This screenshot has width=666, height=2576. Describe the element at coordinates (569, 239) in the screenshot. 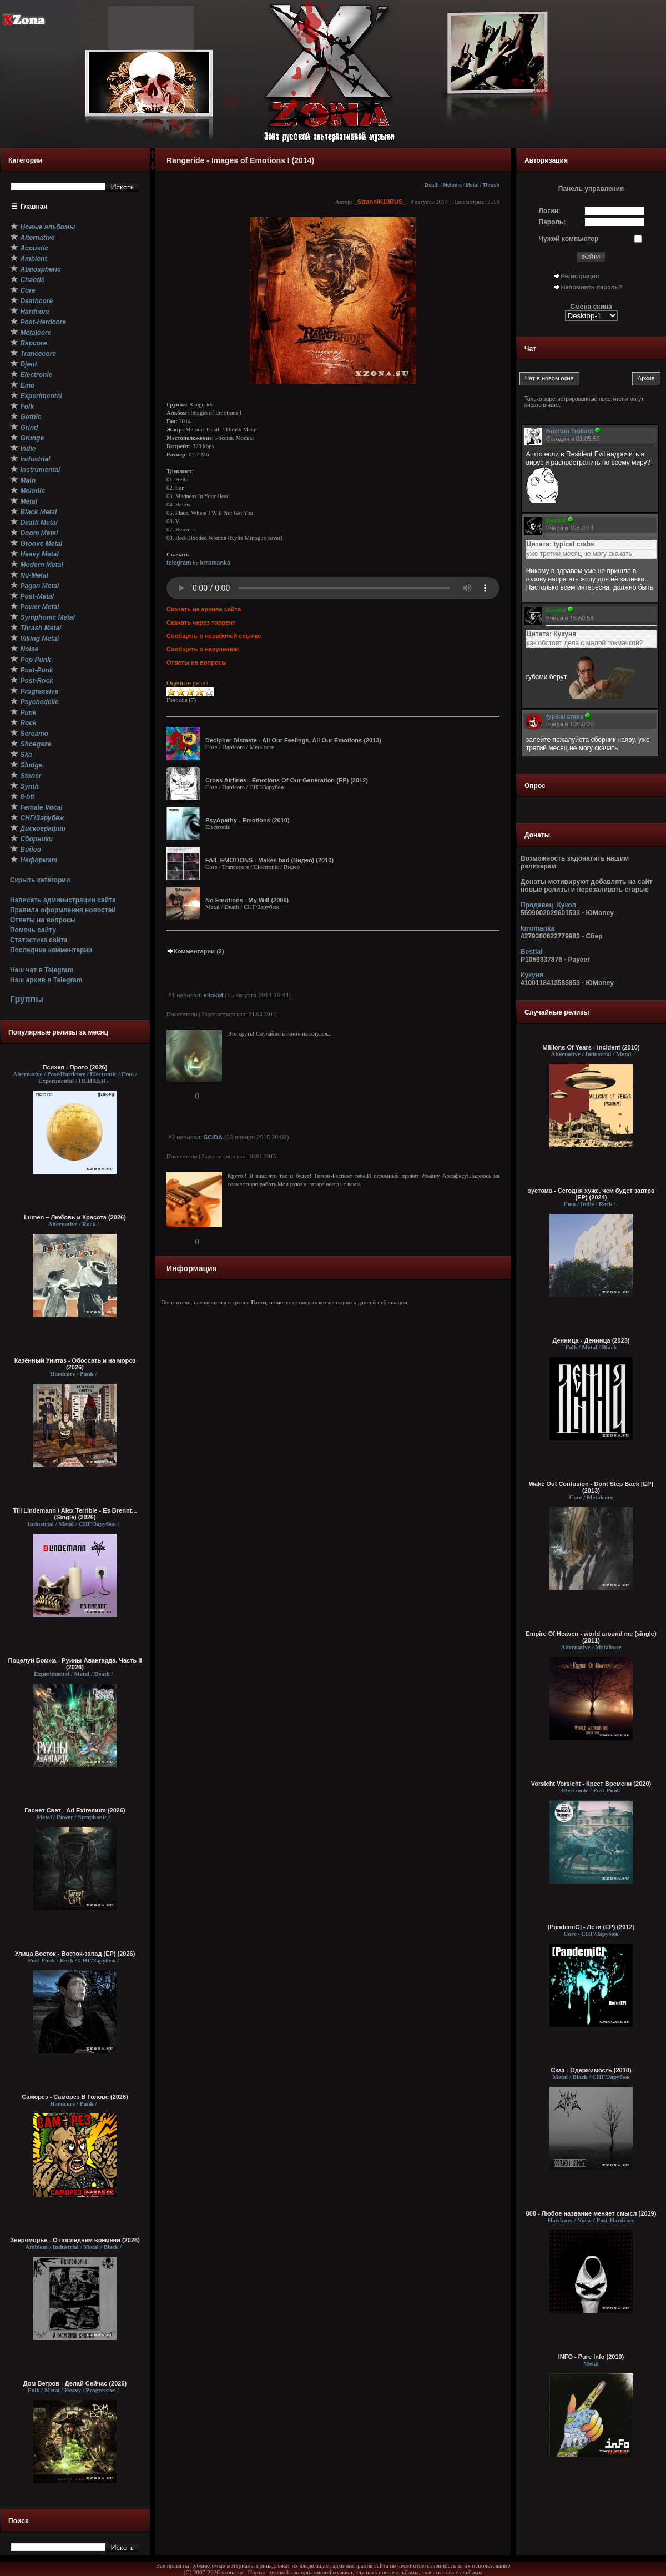

I see `Чужой компьютер` at that location.